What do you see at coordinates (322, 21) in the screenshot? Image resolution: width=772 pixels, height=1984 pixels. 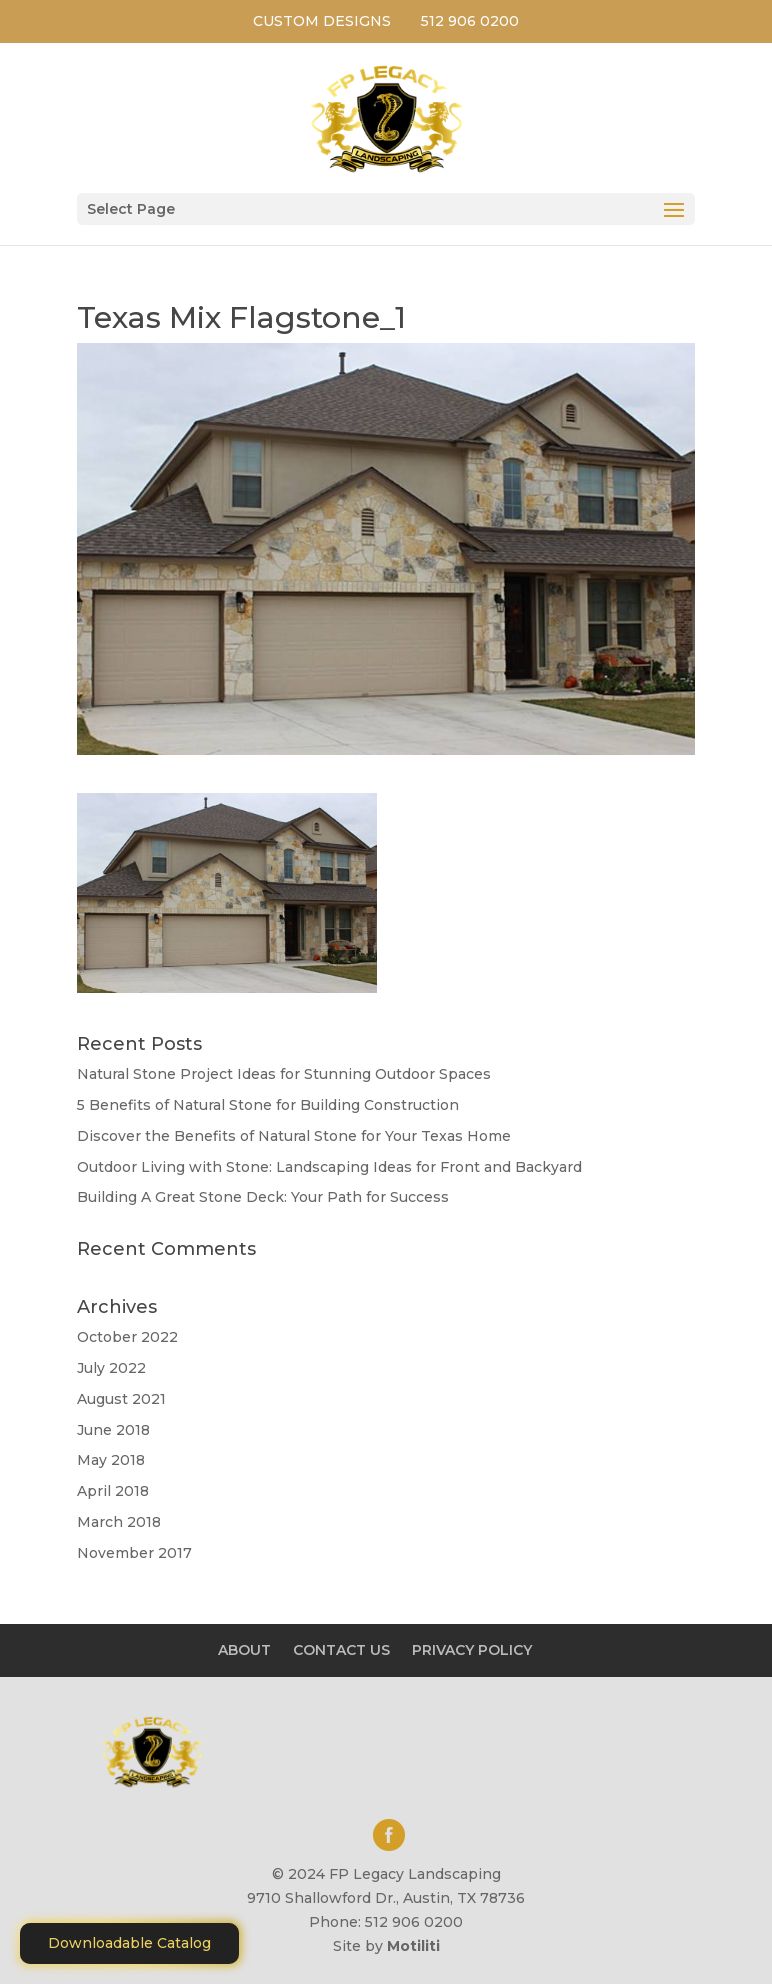 I see `CUSTOM DESIGNS` at bounding box center [322, 21].